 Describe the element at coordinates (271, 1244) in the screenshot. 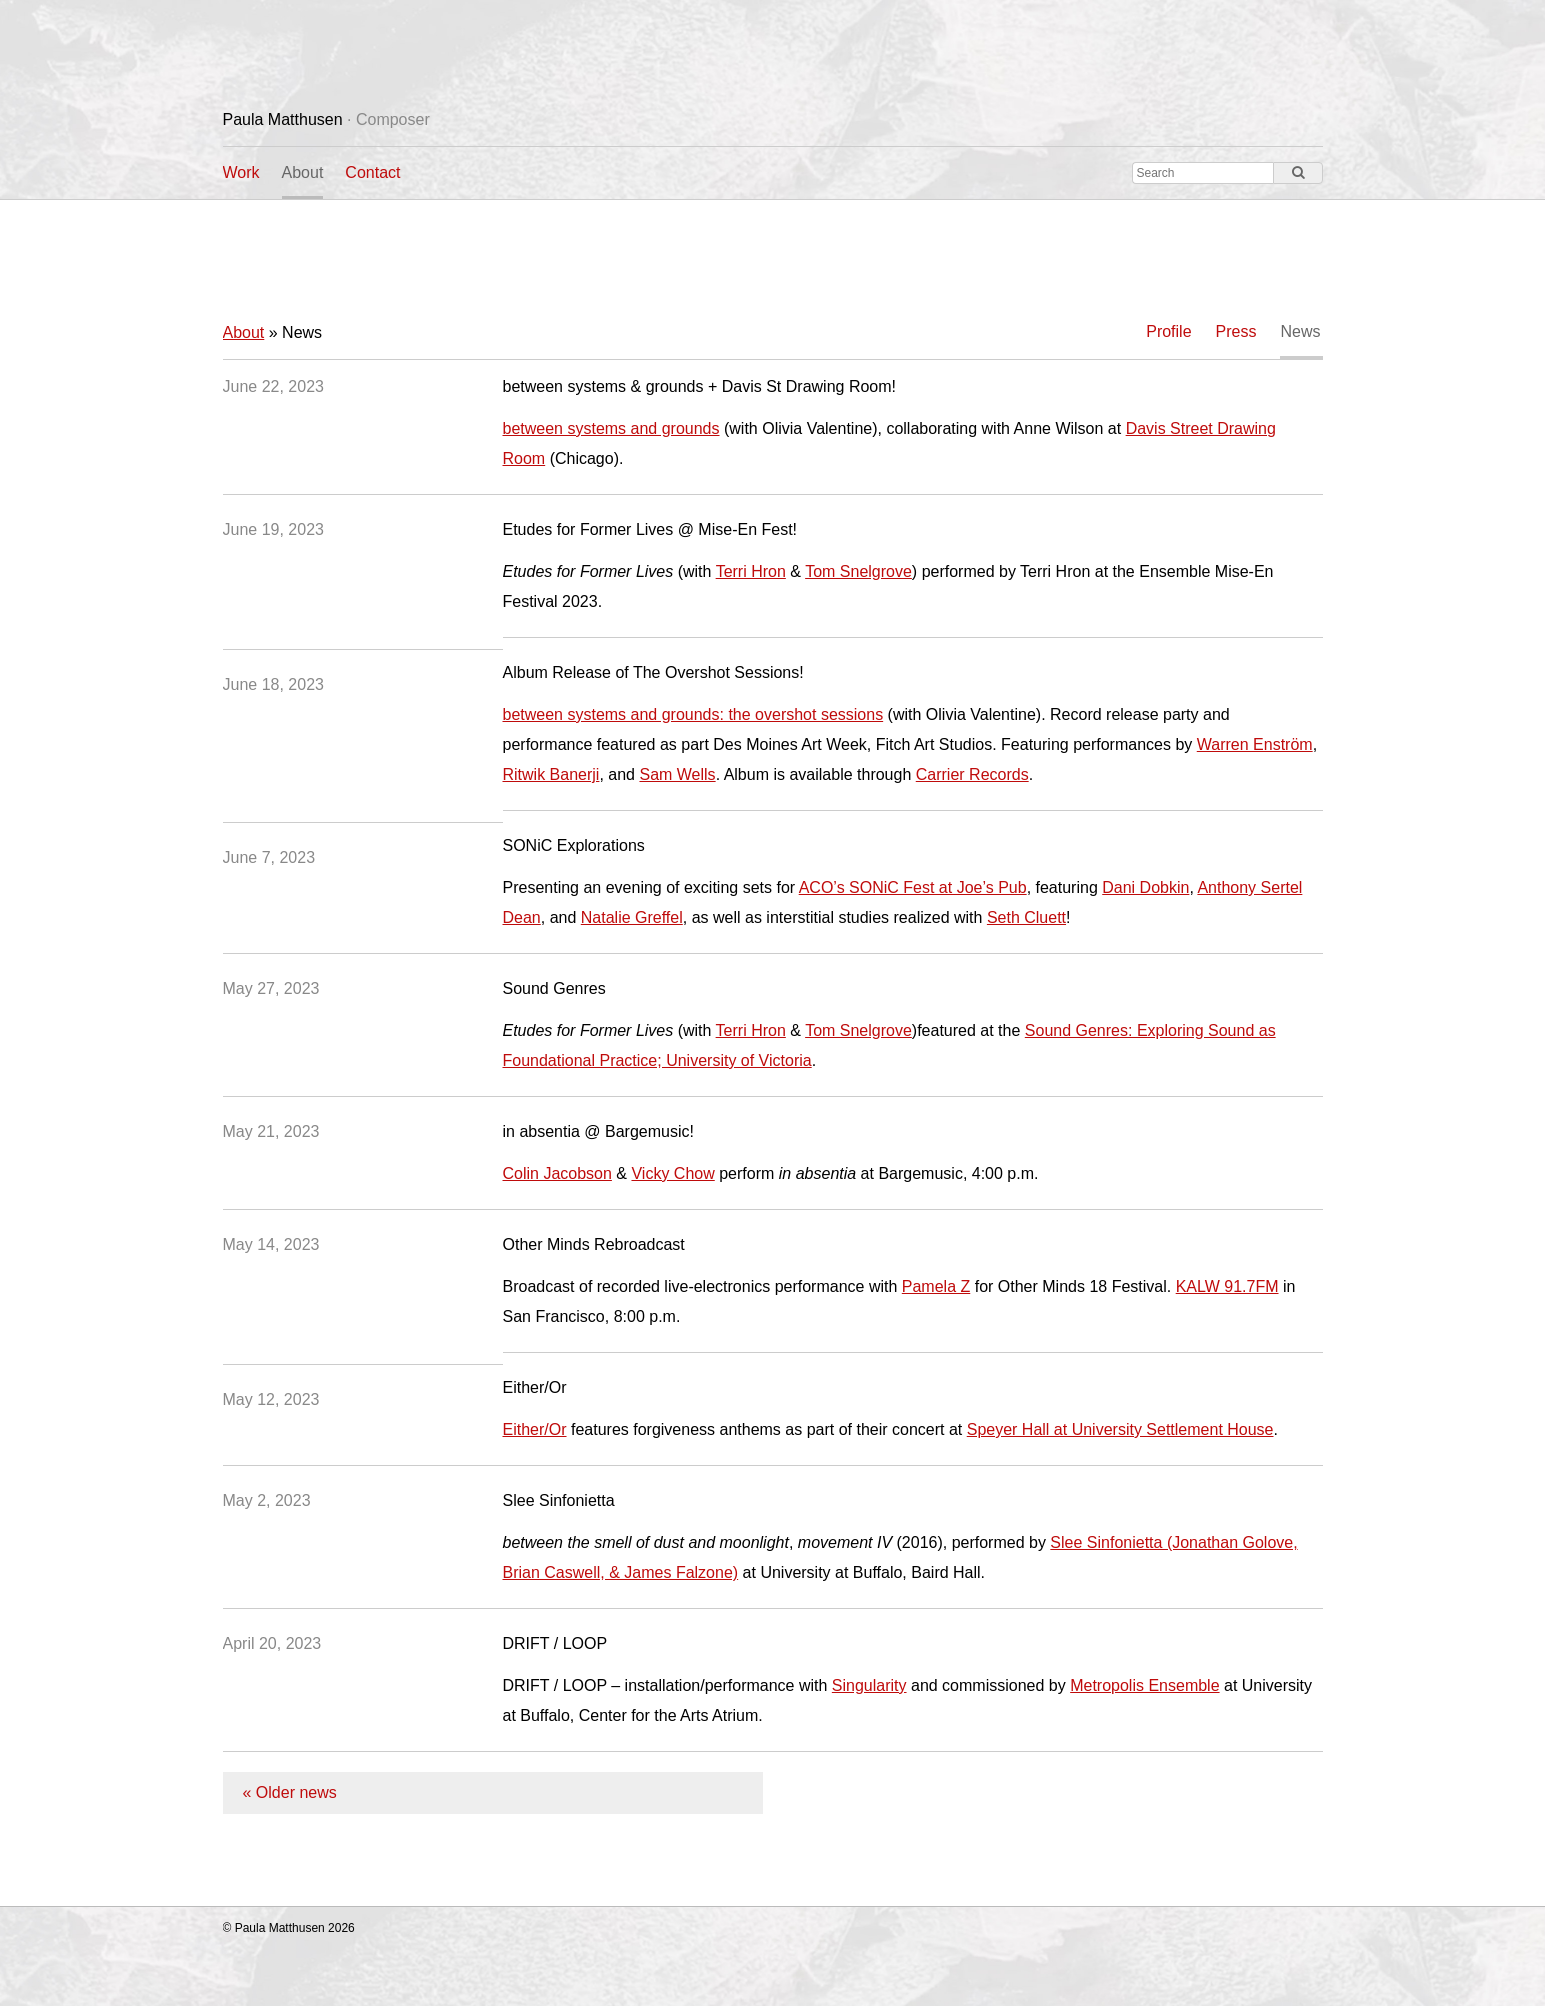

I see `May 14, 2023` at that location.